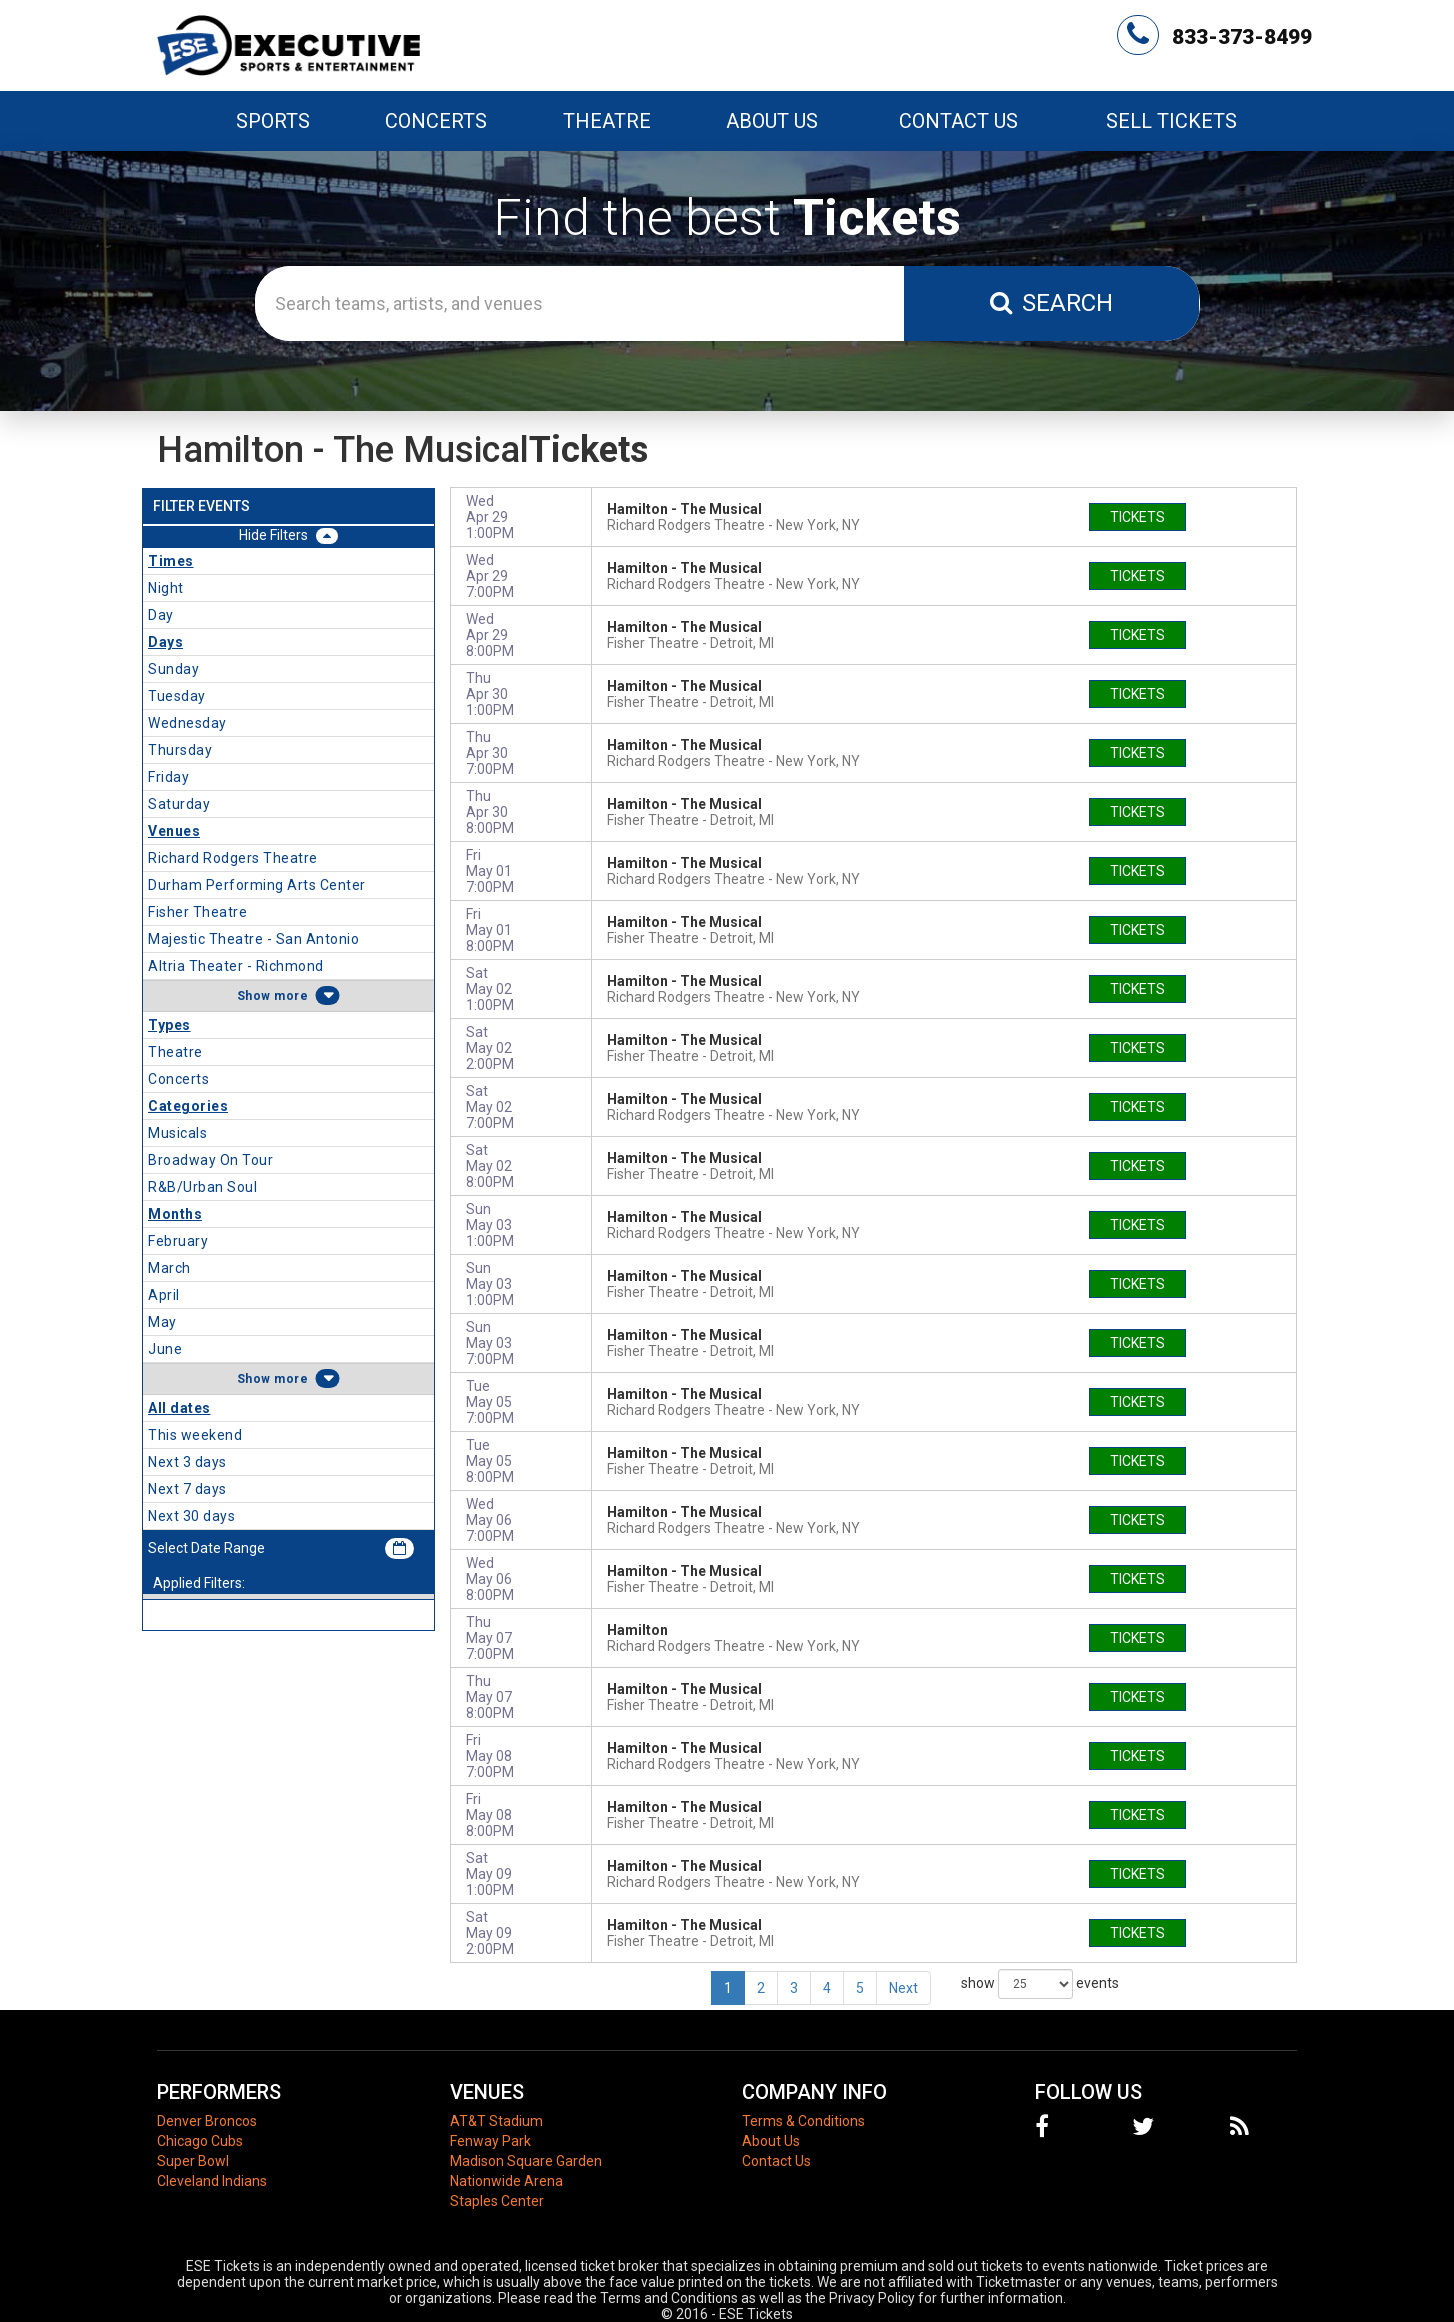 The height and width of the screenshot is (2322, 1454). What do you see at coordinates (174, 831) in the screenshot?
I see `Venues` at bounding box center [174, 831].